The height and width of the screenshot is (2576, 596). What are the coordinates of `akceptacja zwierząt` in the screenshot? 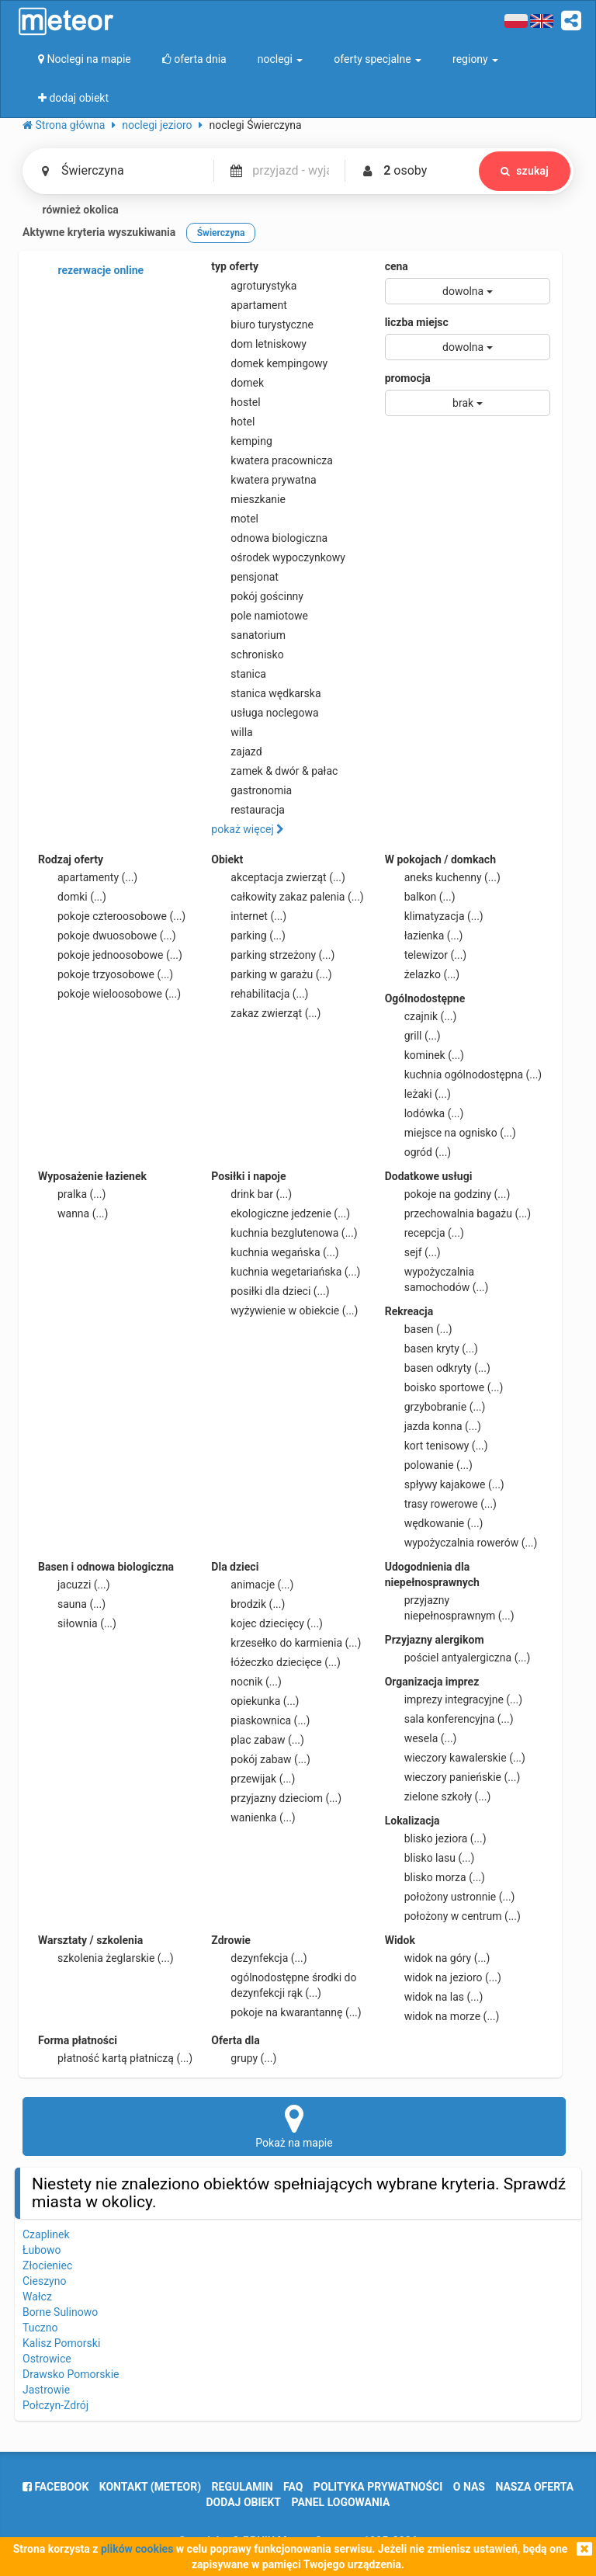 It's located at (278, 877).